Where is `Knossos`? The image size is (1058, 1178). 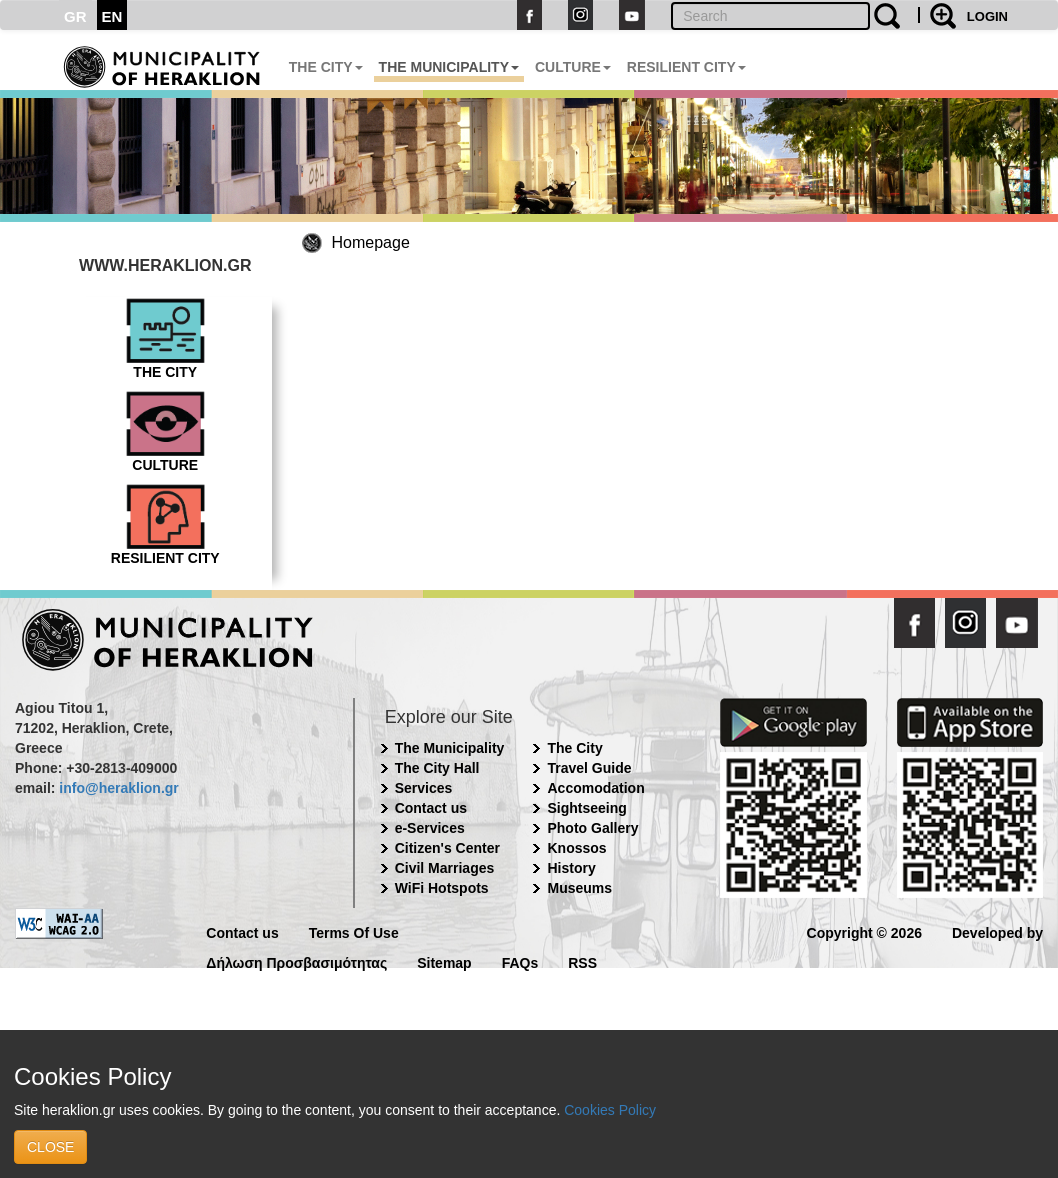
Knossos is located at coordinates (576, 848).